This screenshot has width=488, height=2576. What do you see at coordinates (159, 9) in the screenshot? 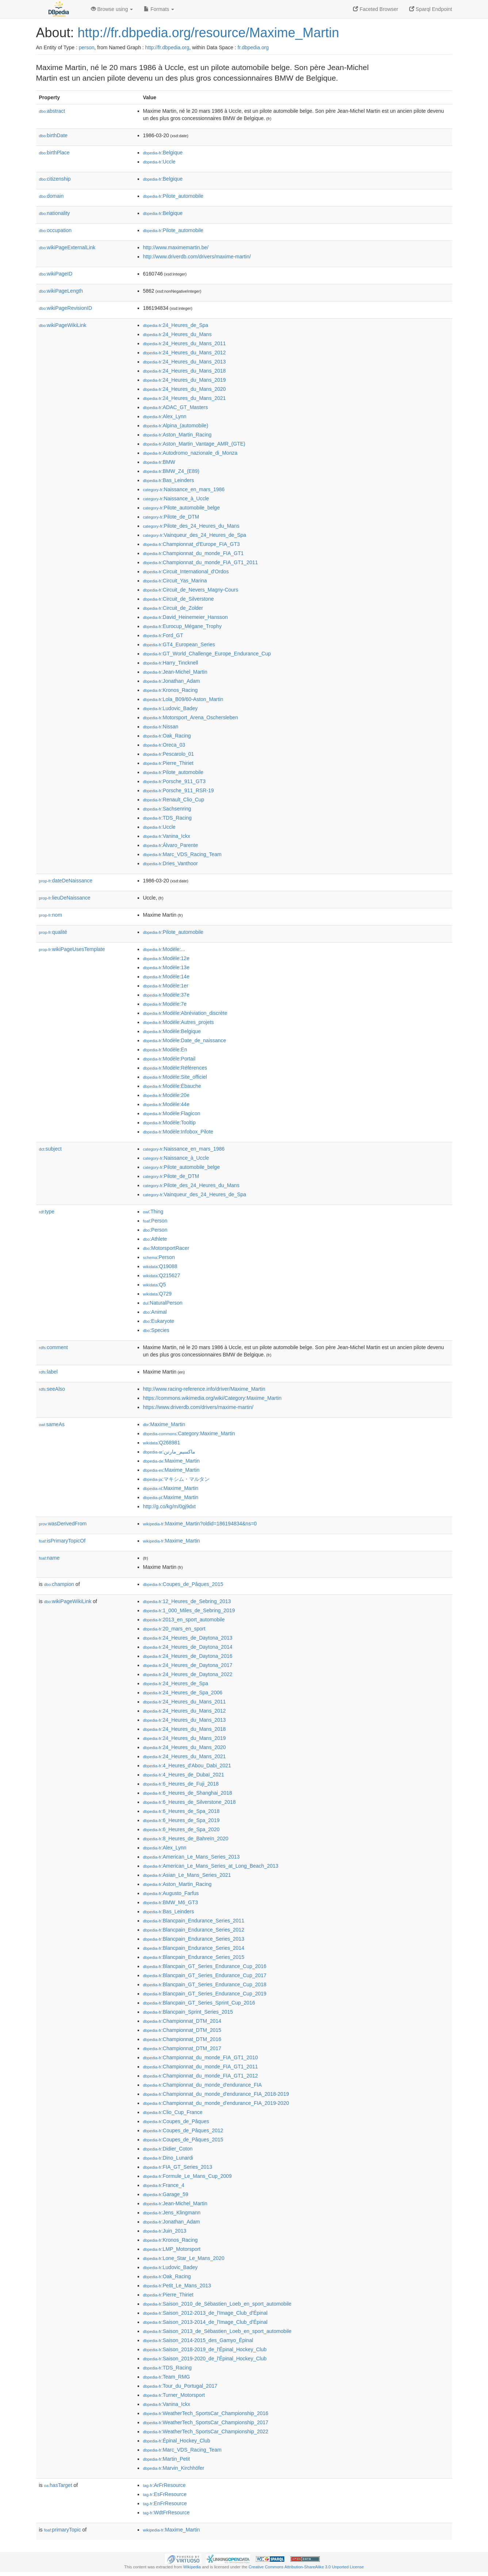
I see `Formats [button]` at bounding box center [159, 9].